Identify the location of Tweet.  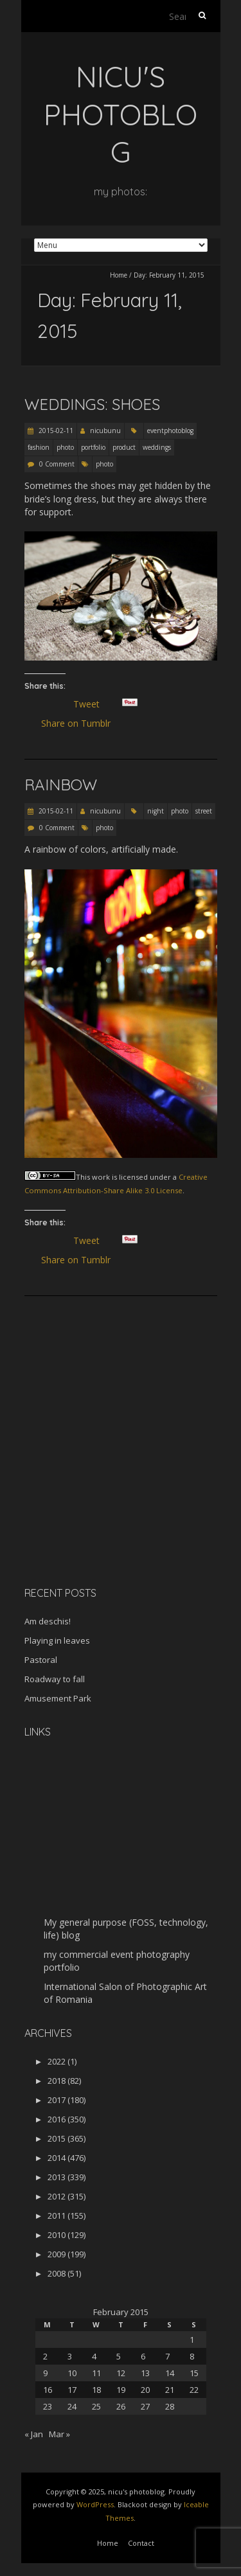
(92, 704).